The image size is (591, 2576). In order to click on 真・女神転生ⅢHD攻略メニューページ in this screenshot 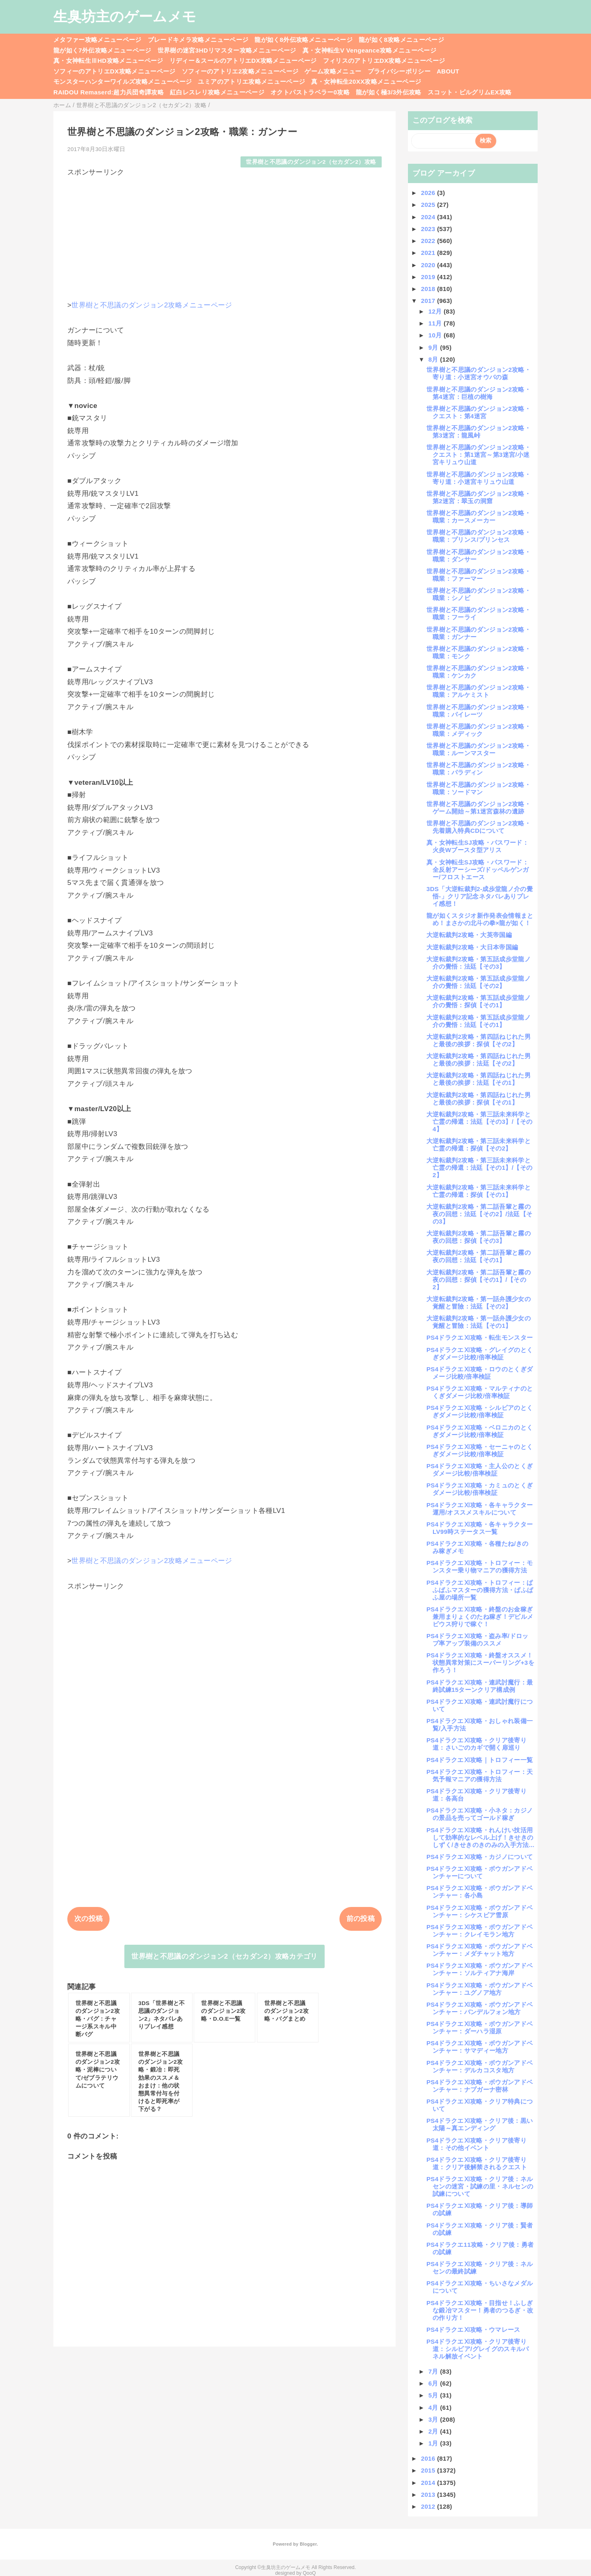, I will do `click(108, 60)`.